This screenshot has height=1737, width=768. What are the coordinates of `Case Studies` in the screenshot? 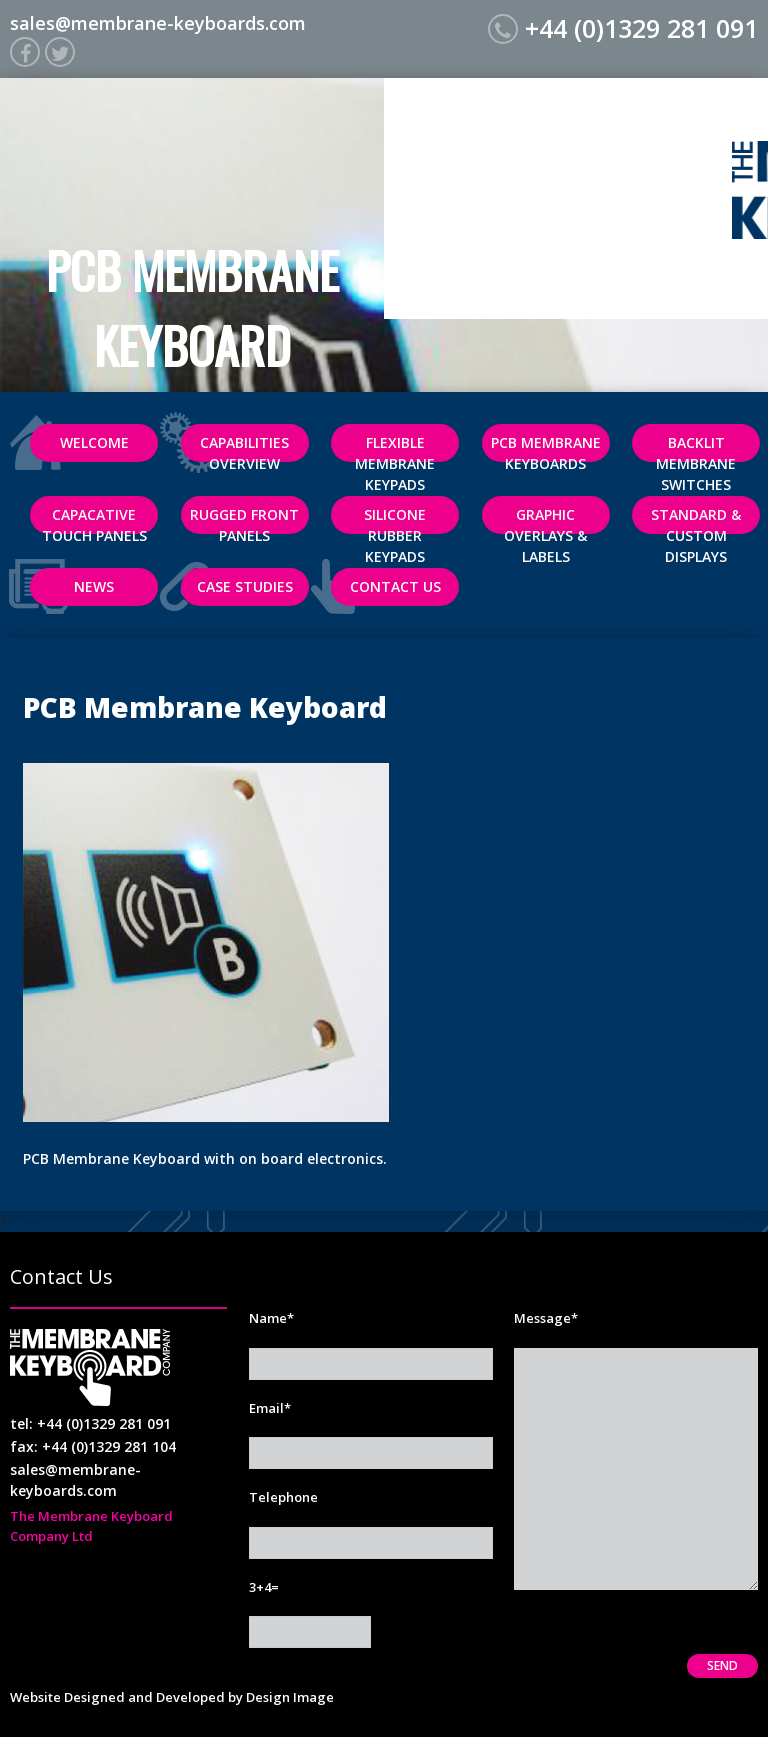 It's located at (245, 586).